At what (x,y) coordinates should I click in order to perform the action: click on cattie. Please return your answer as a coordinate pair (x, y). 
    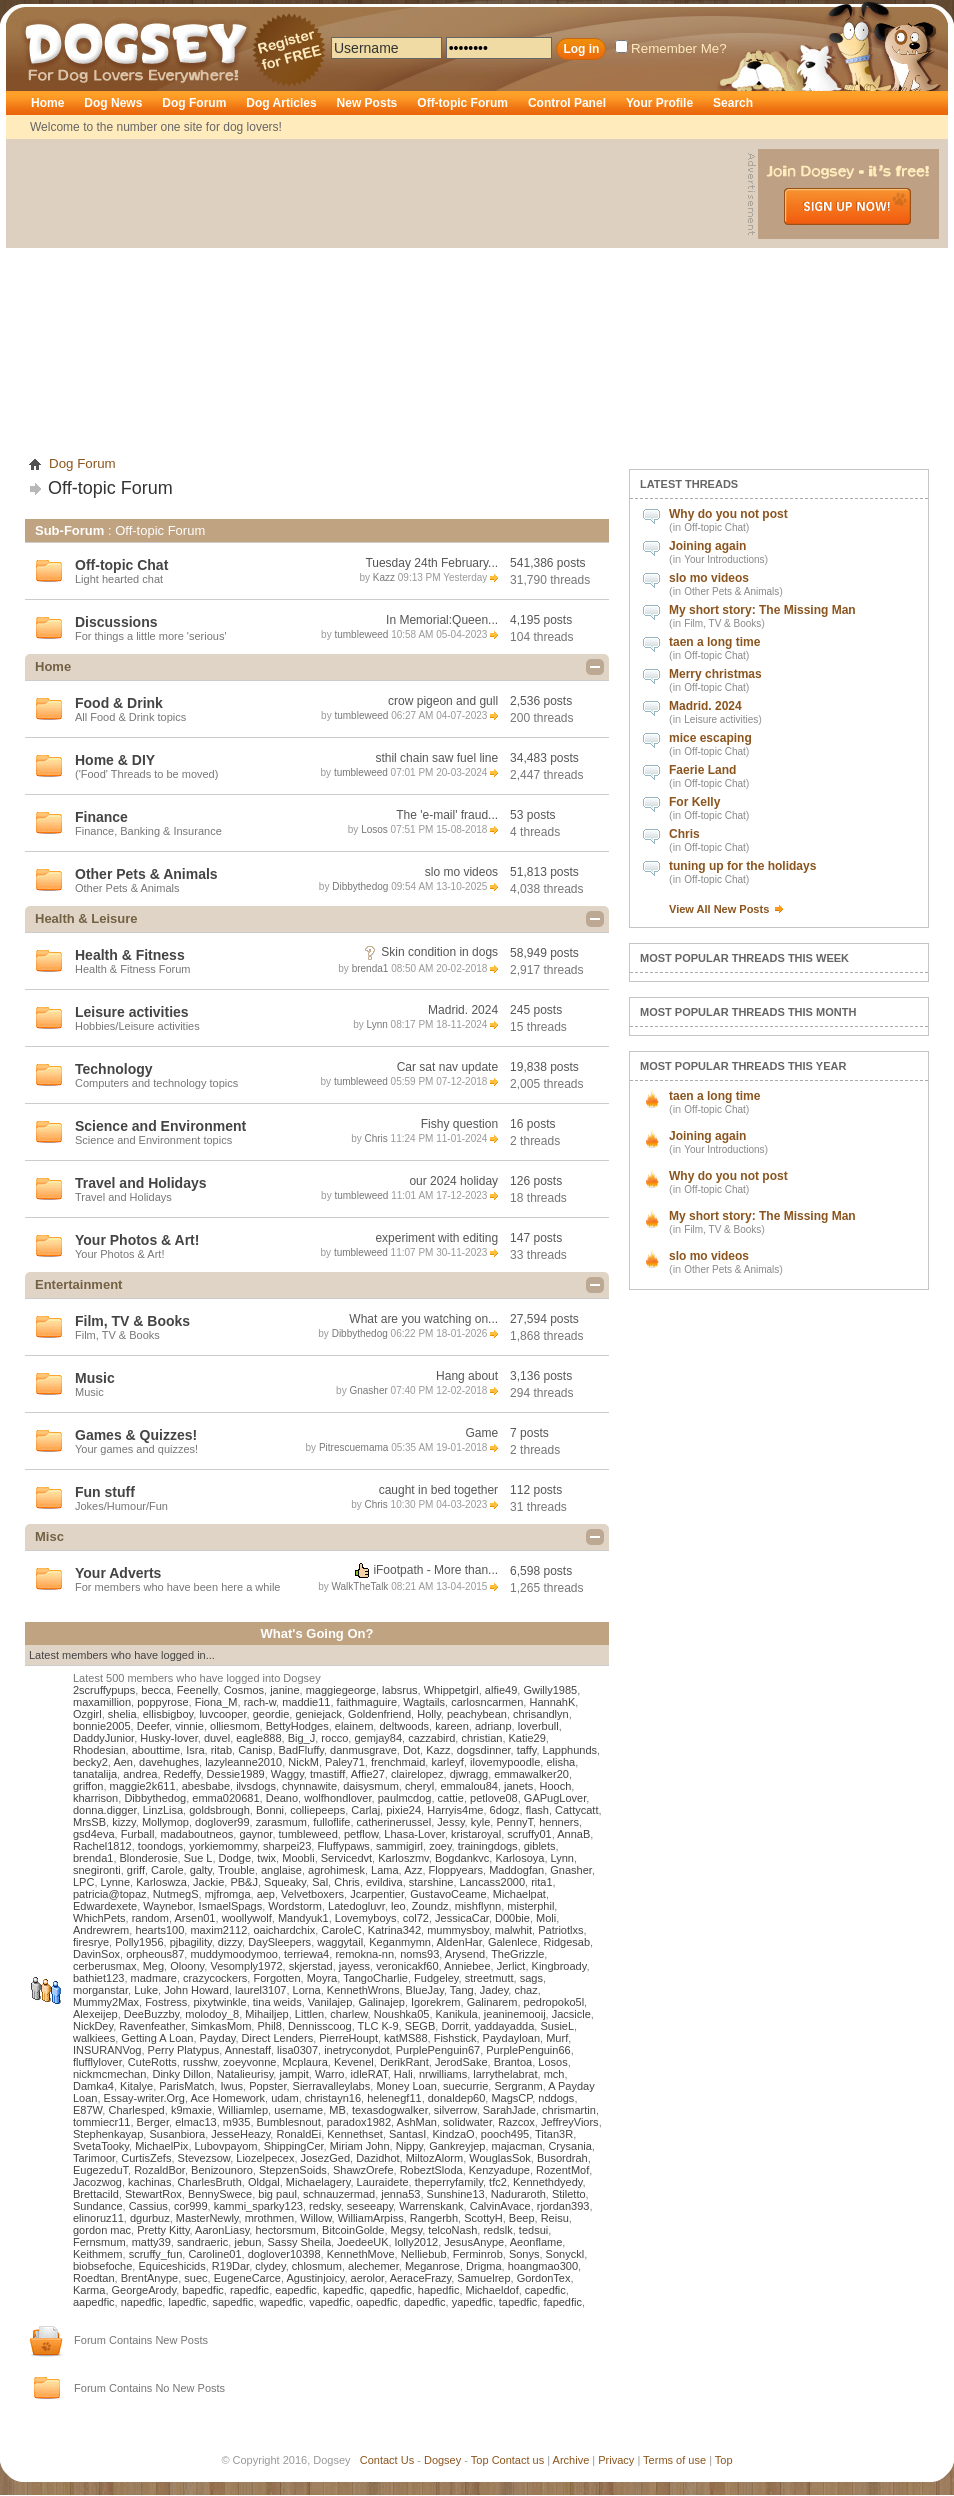
    Looking at the image, I should click on (451, 1798).